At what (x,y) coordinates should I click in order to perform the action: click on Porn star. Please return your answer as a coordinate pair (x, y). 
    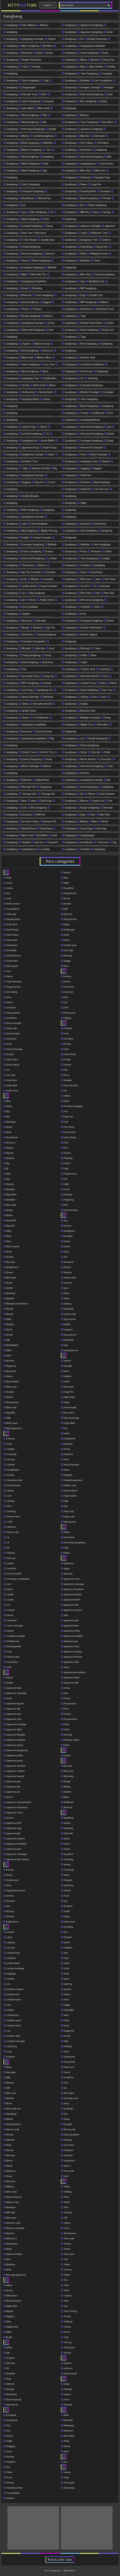
    Looking at the image, I should click on (107, 592).